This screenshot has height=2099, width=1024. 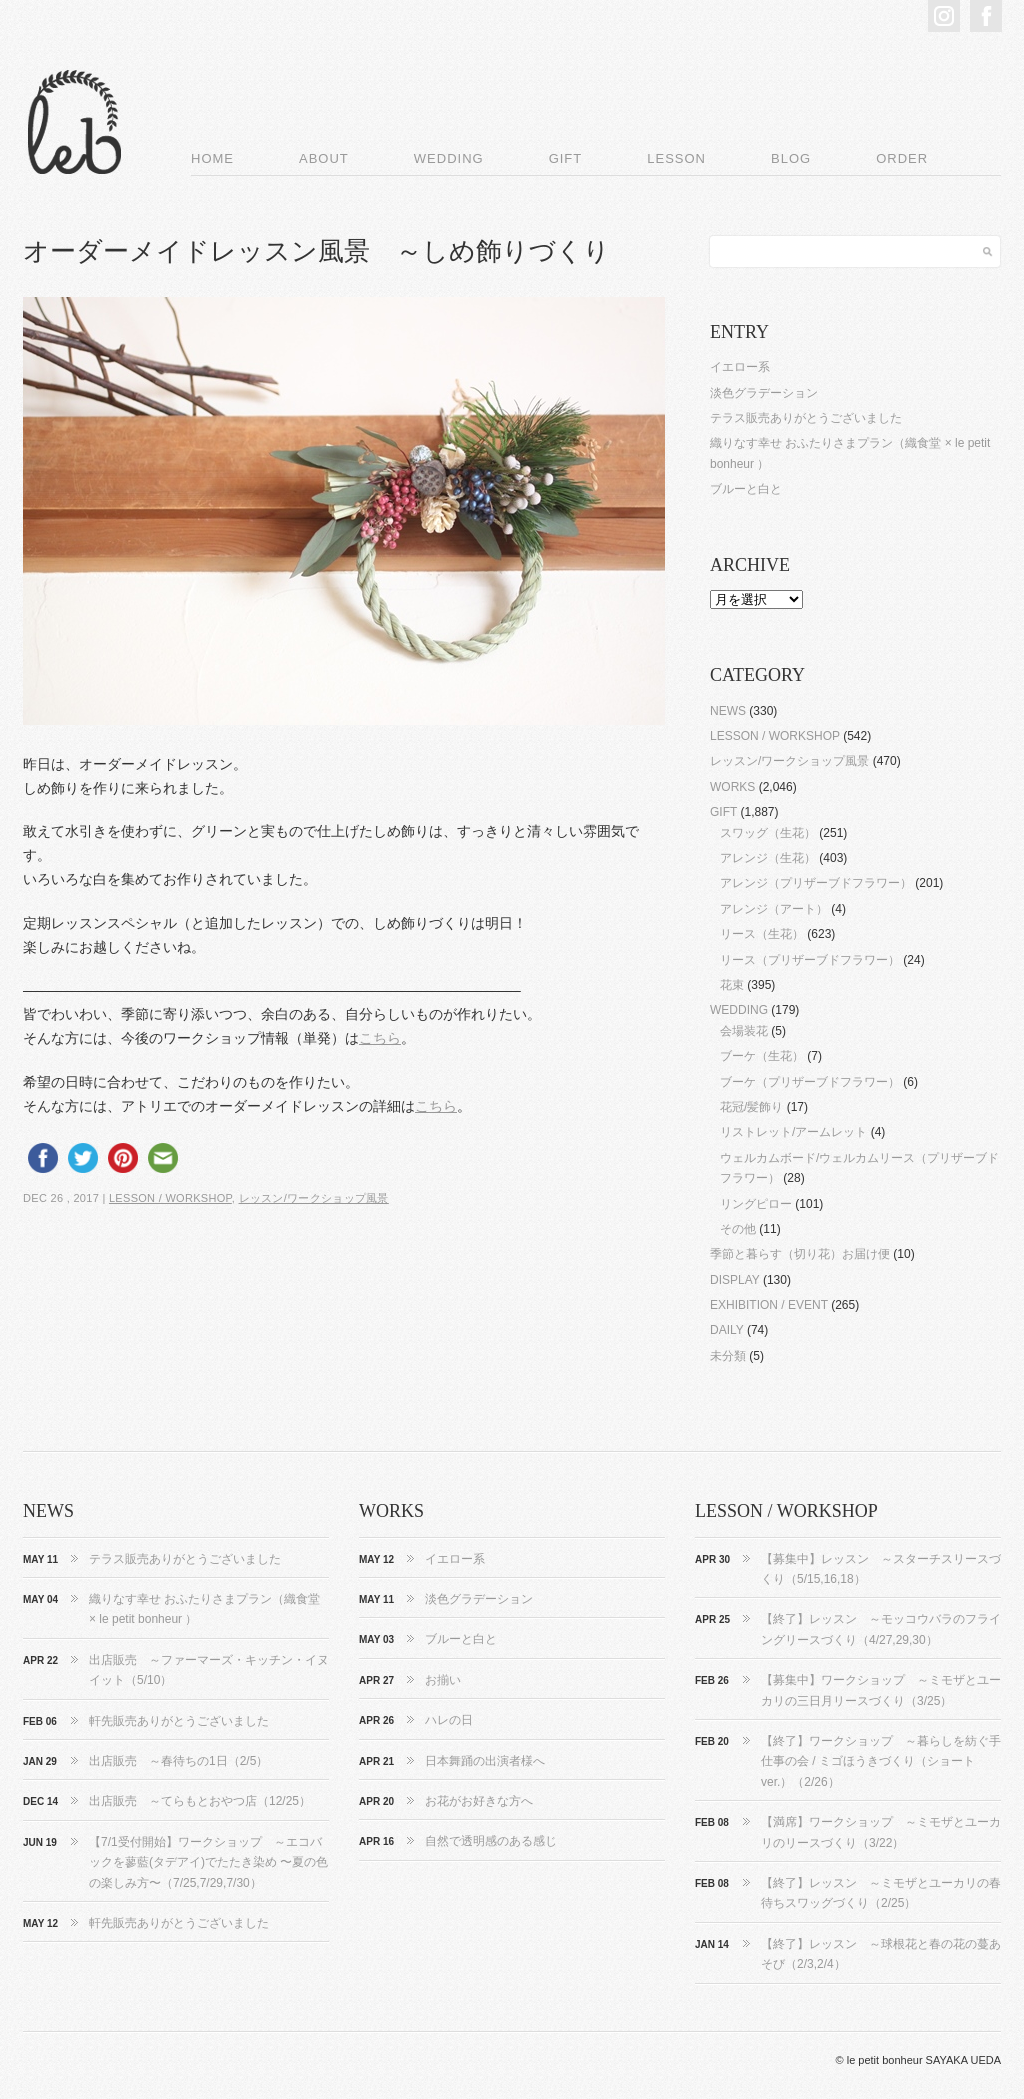 I want to click on リース（生花）, so click(x=762, y=934).